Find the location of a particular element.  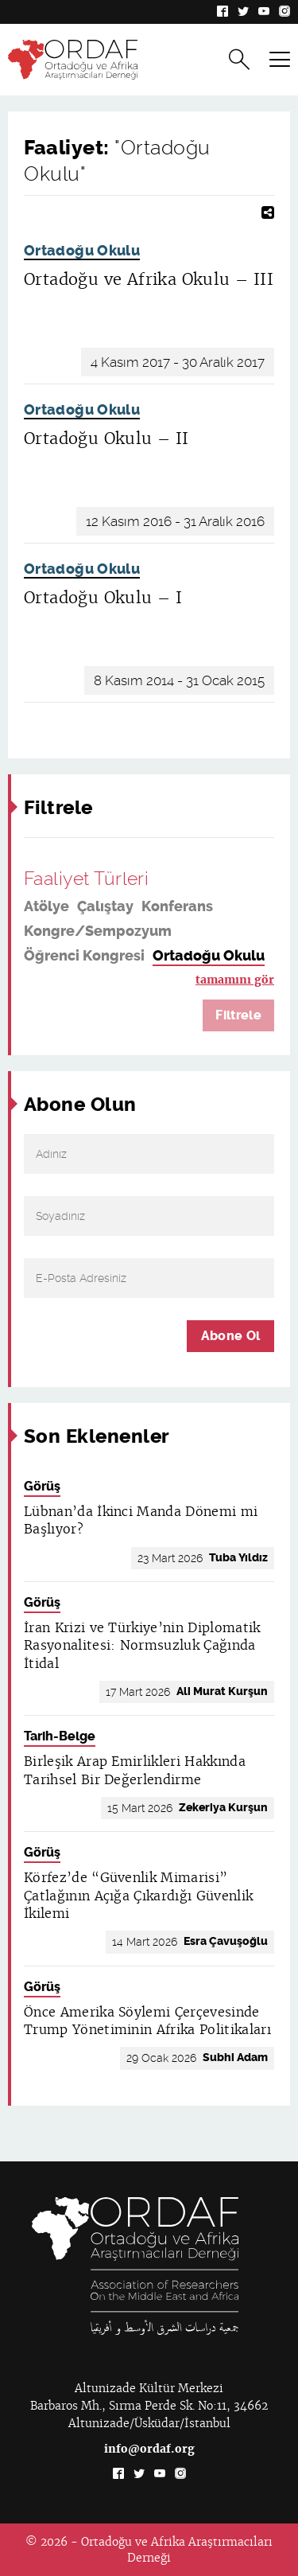

Görüş is located at coordinates (42, 1486).